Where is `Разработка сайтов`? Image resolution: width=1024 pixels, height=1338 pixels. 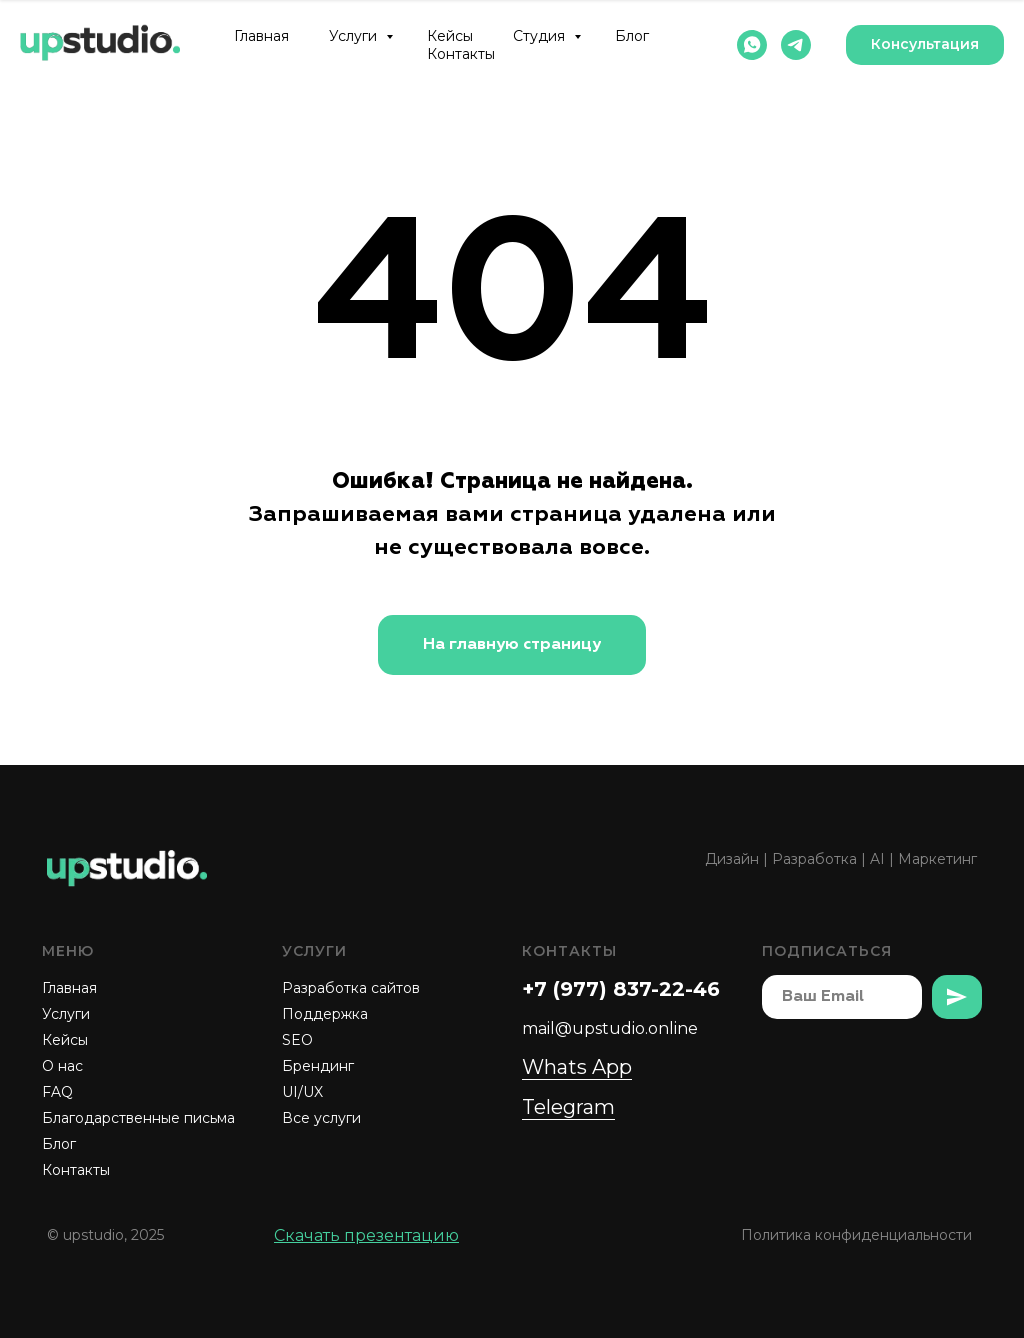 Разработка сайтов is located at coordinates (351, 988).